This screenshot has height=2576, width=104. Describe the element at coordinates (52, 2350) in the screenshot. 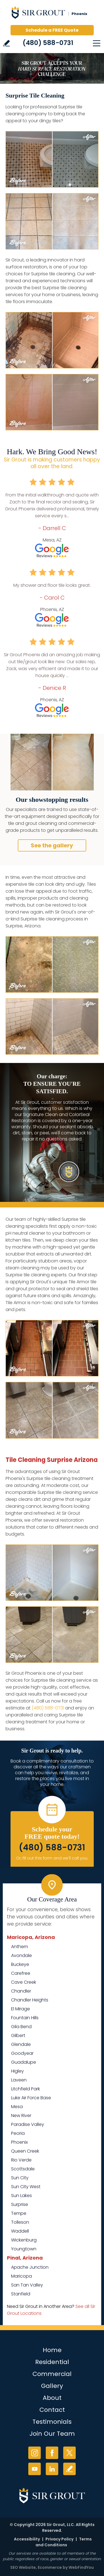

I see `Home [Go to Home]` at that location.